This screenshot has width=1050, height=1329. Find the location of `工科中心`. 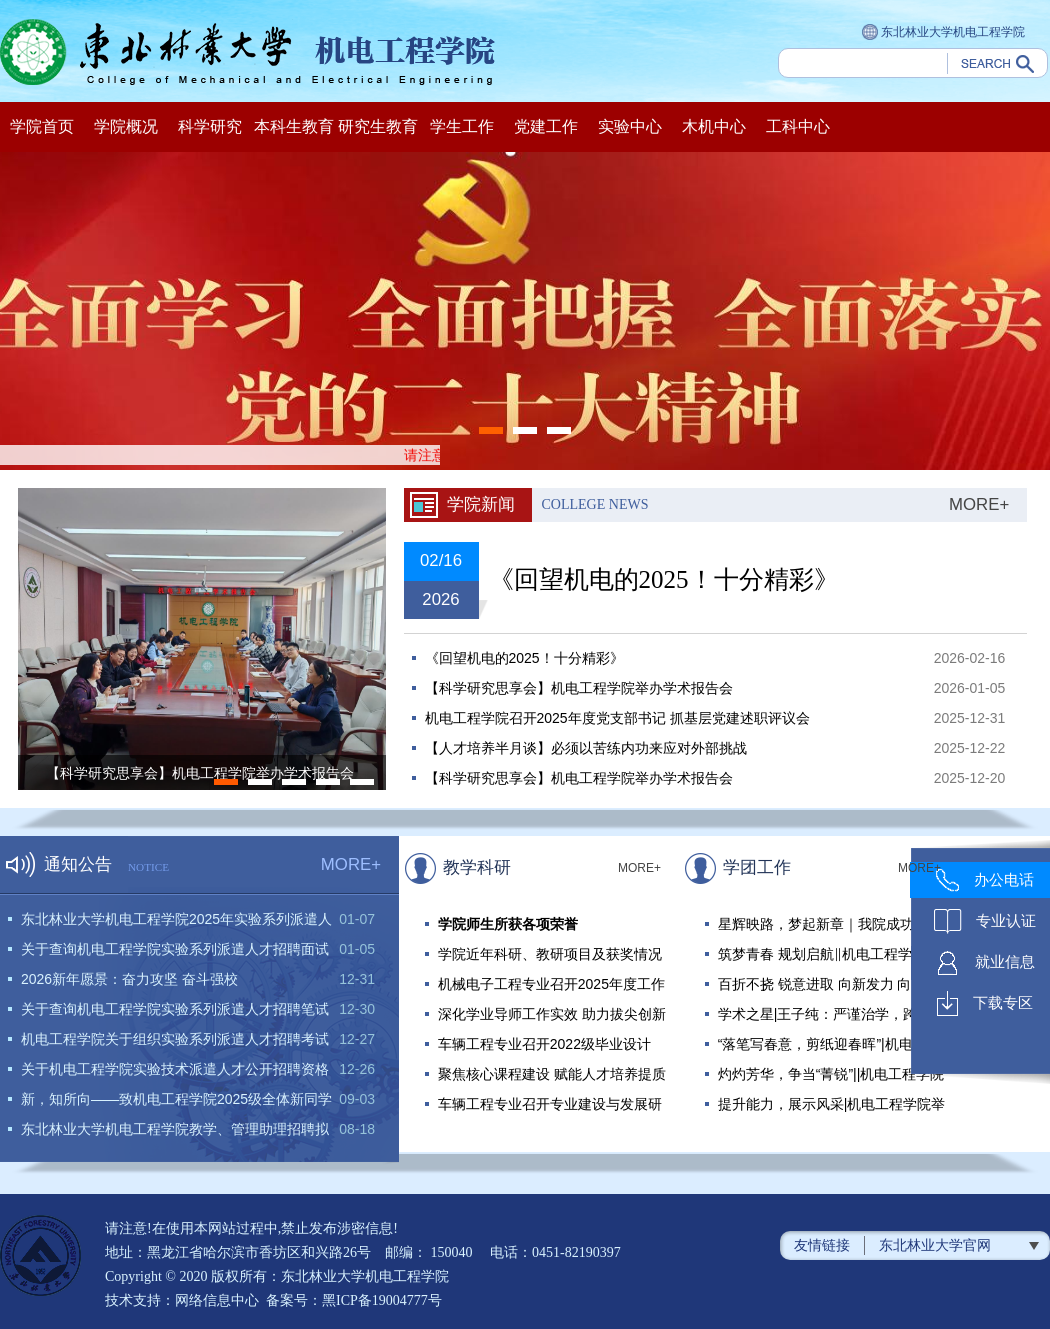

工科中心 is located at coordinates (798, 126).